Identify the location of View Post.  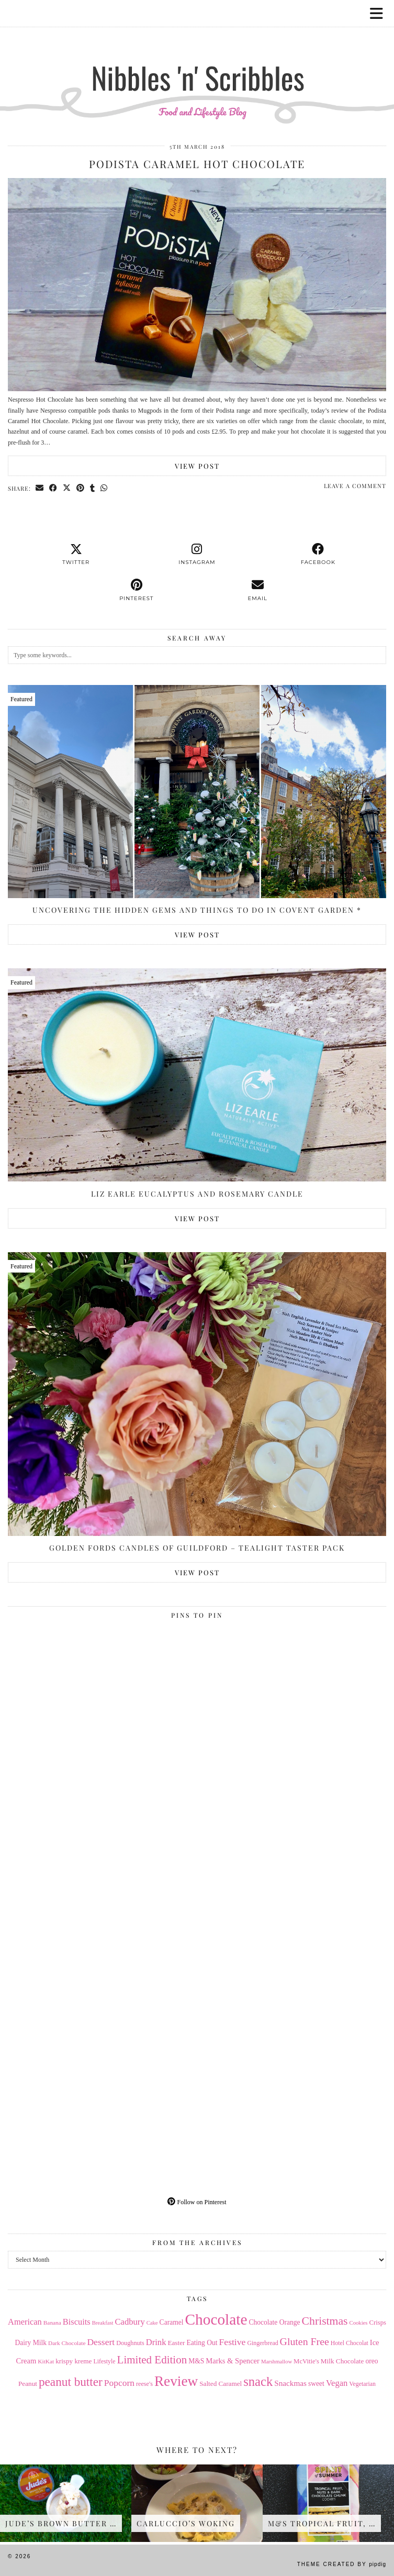
(197, 465).